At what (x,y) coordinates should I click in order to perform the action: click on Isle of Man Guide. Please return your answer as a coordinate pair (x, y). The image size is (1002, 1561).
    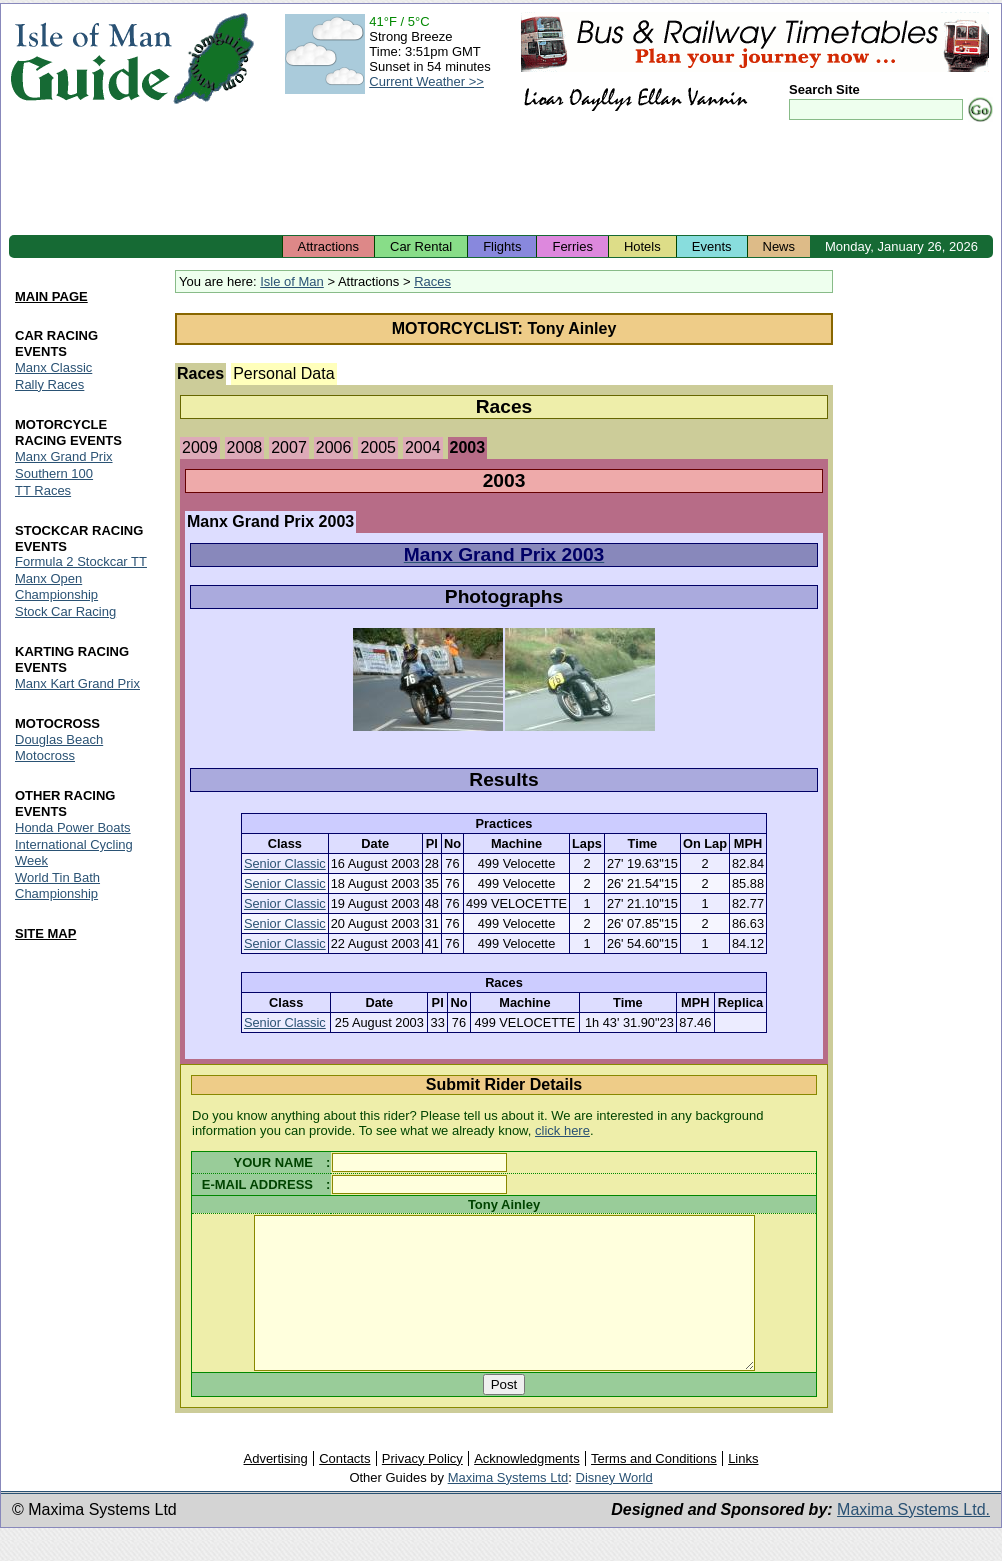
    Looking at the image, I should click on (90, 58).